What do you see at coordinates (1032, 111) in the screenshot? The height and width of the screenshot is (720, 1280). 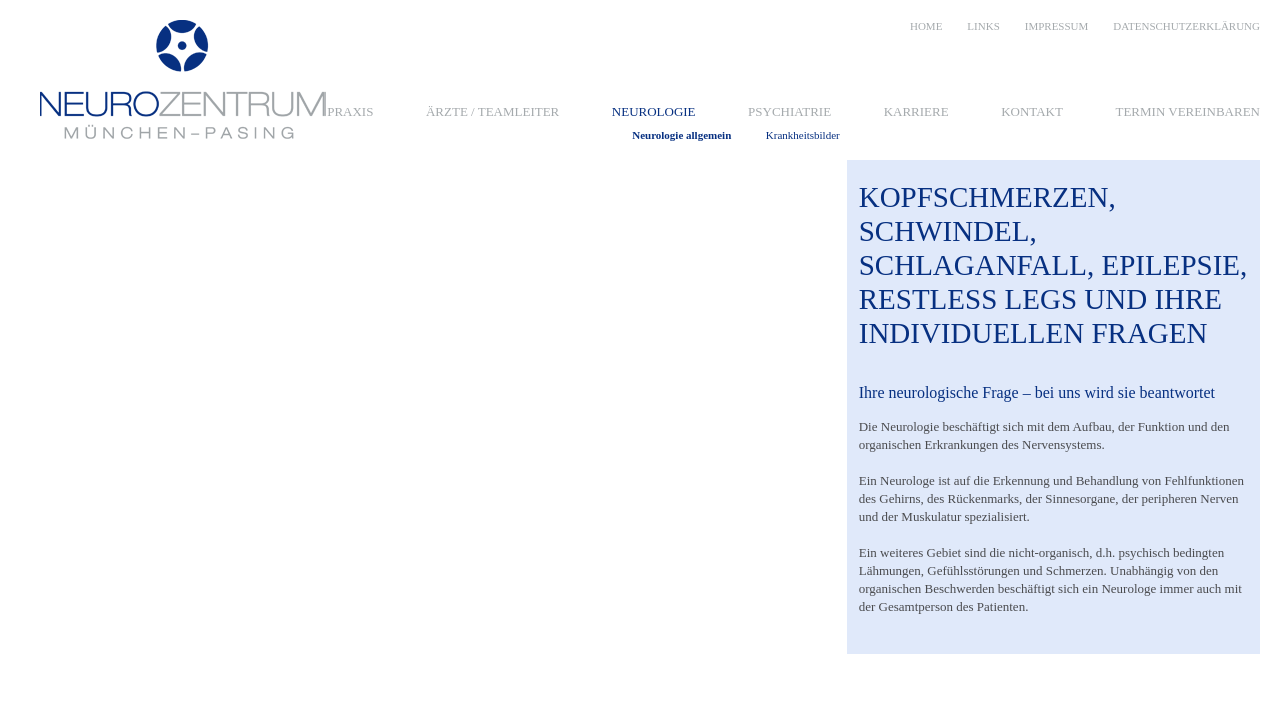 I see `Kontakt` at bounding box center [1032, 111].